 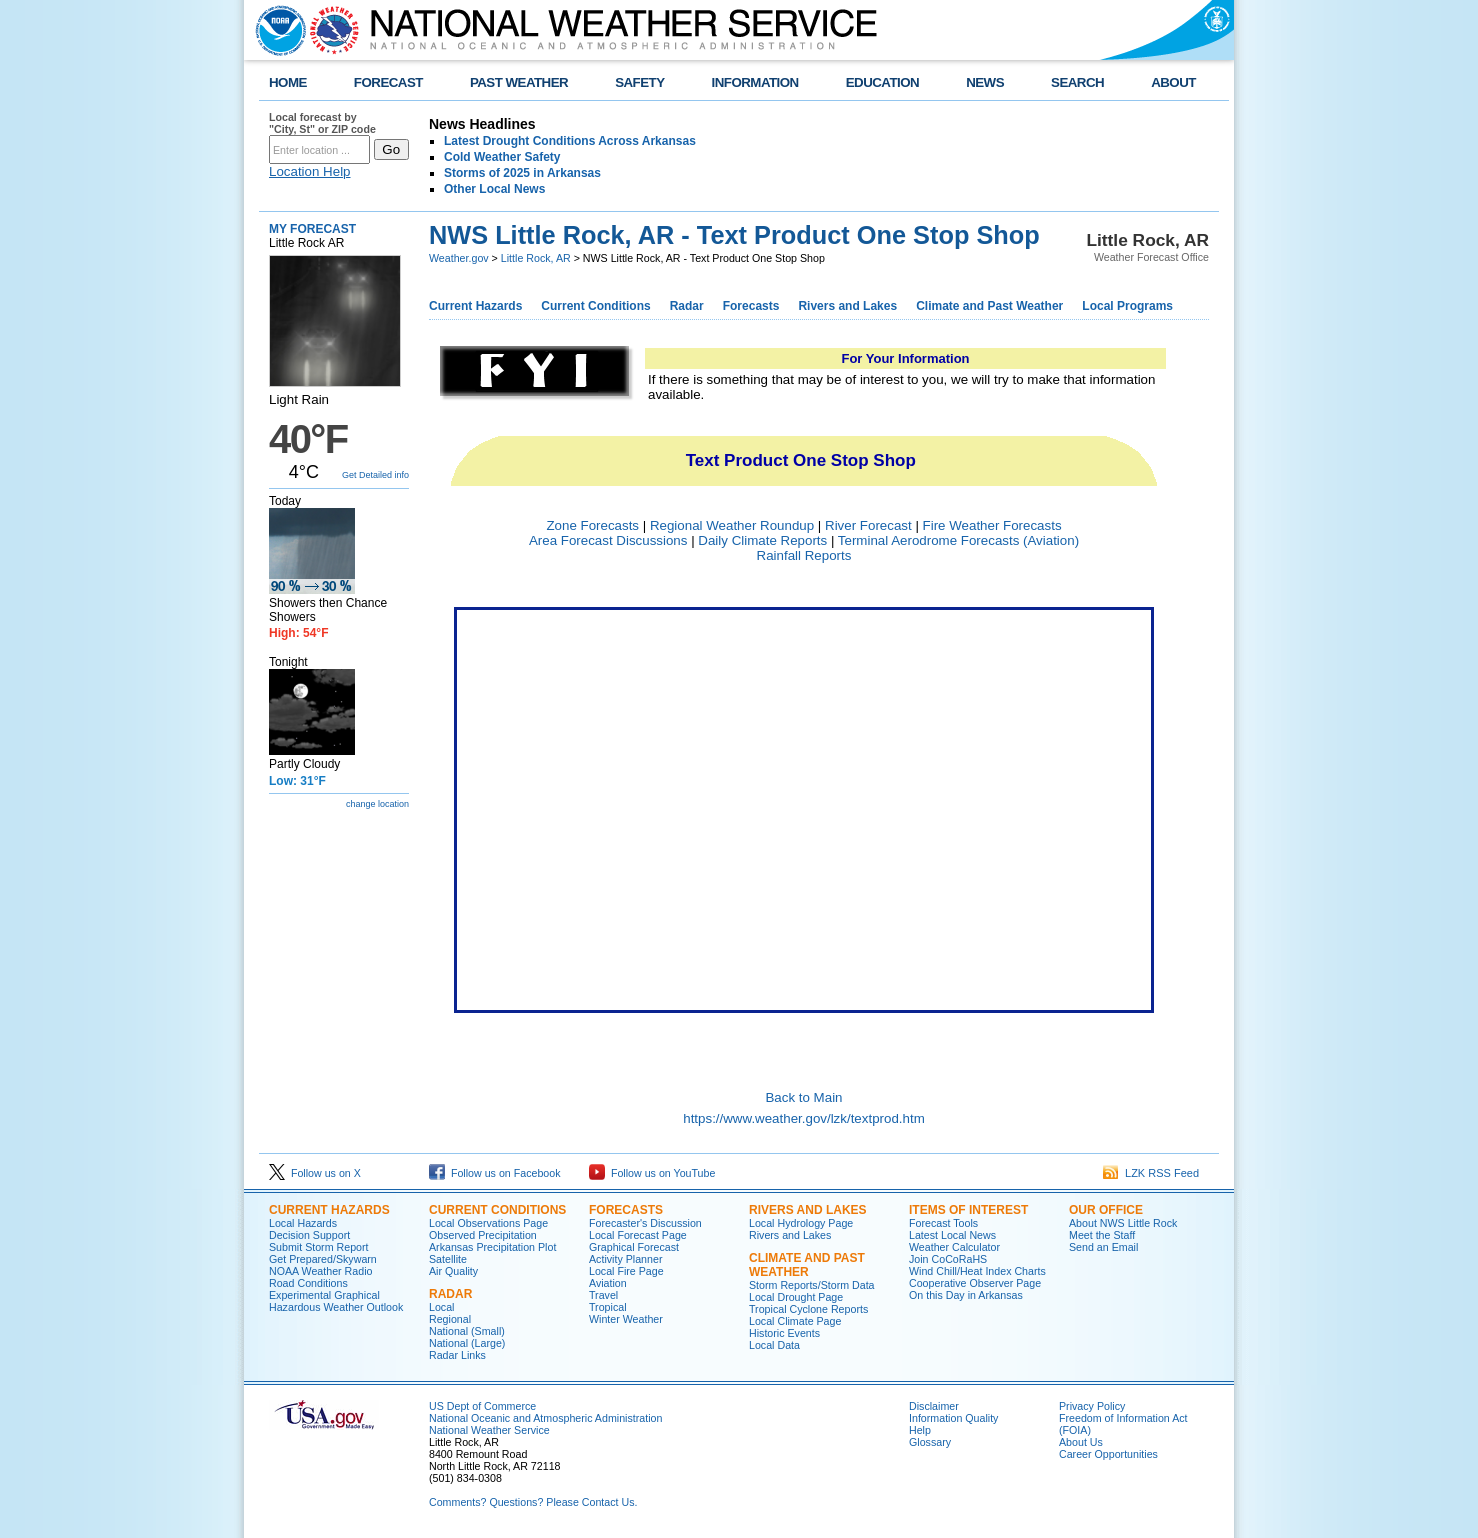 What do you see at coordinates (467, 1343) in the screenshot?
I see `National (Large)` at bounding box center [467, 1343].